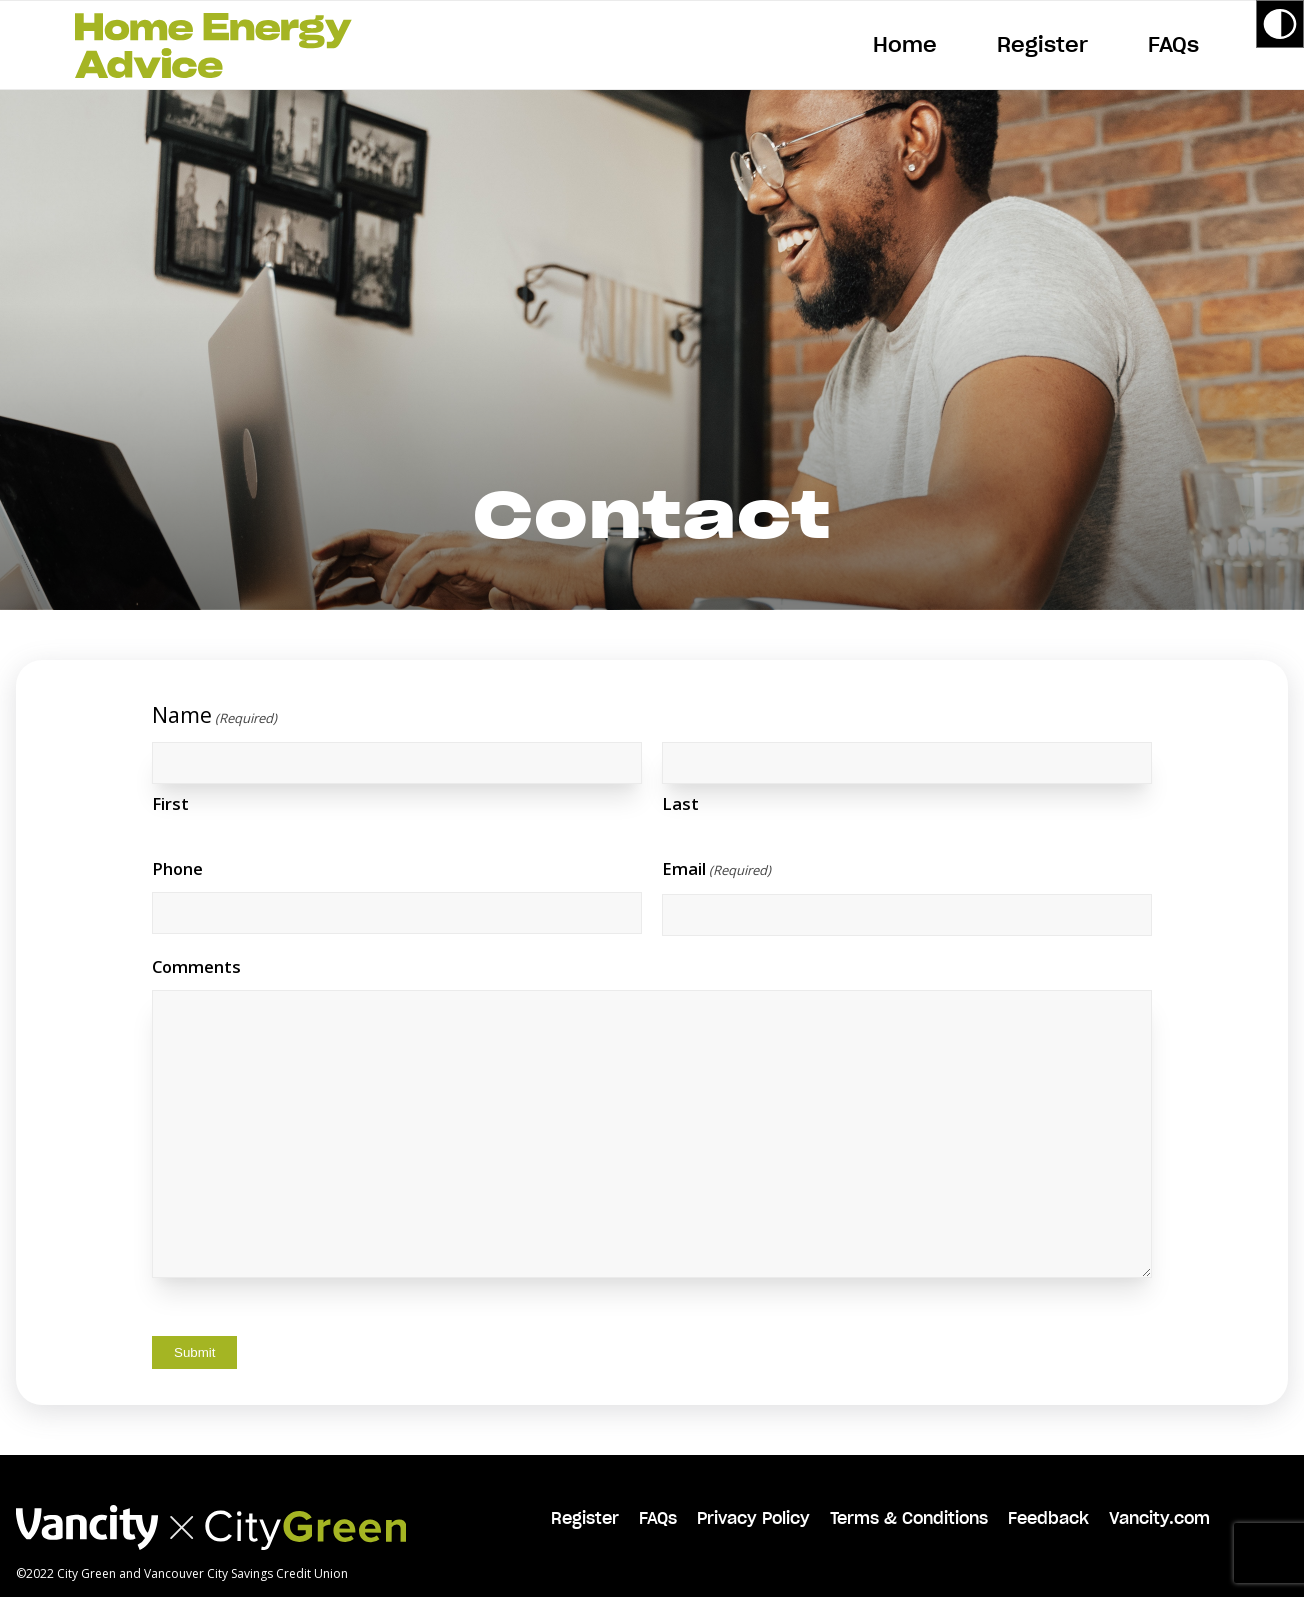 Image resolution: width=1304 pixels, height=1597 pixels. I want to click on FAQs, so click(658, 1518).